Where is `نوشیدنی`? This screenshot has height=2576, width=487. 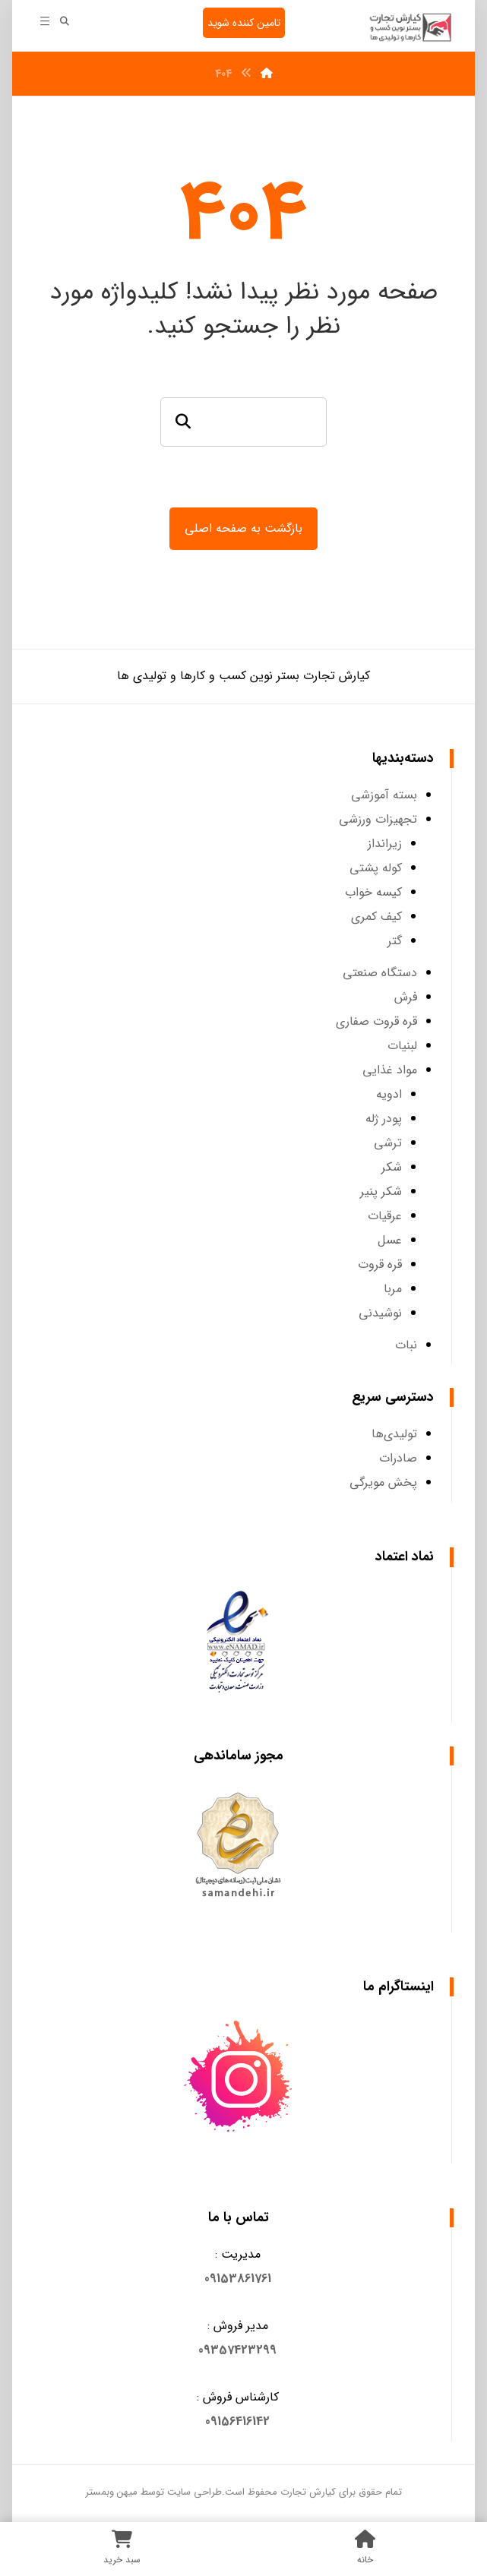
نوشیدنی is located at coordinates (380, 1314).